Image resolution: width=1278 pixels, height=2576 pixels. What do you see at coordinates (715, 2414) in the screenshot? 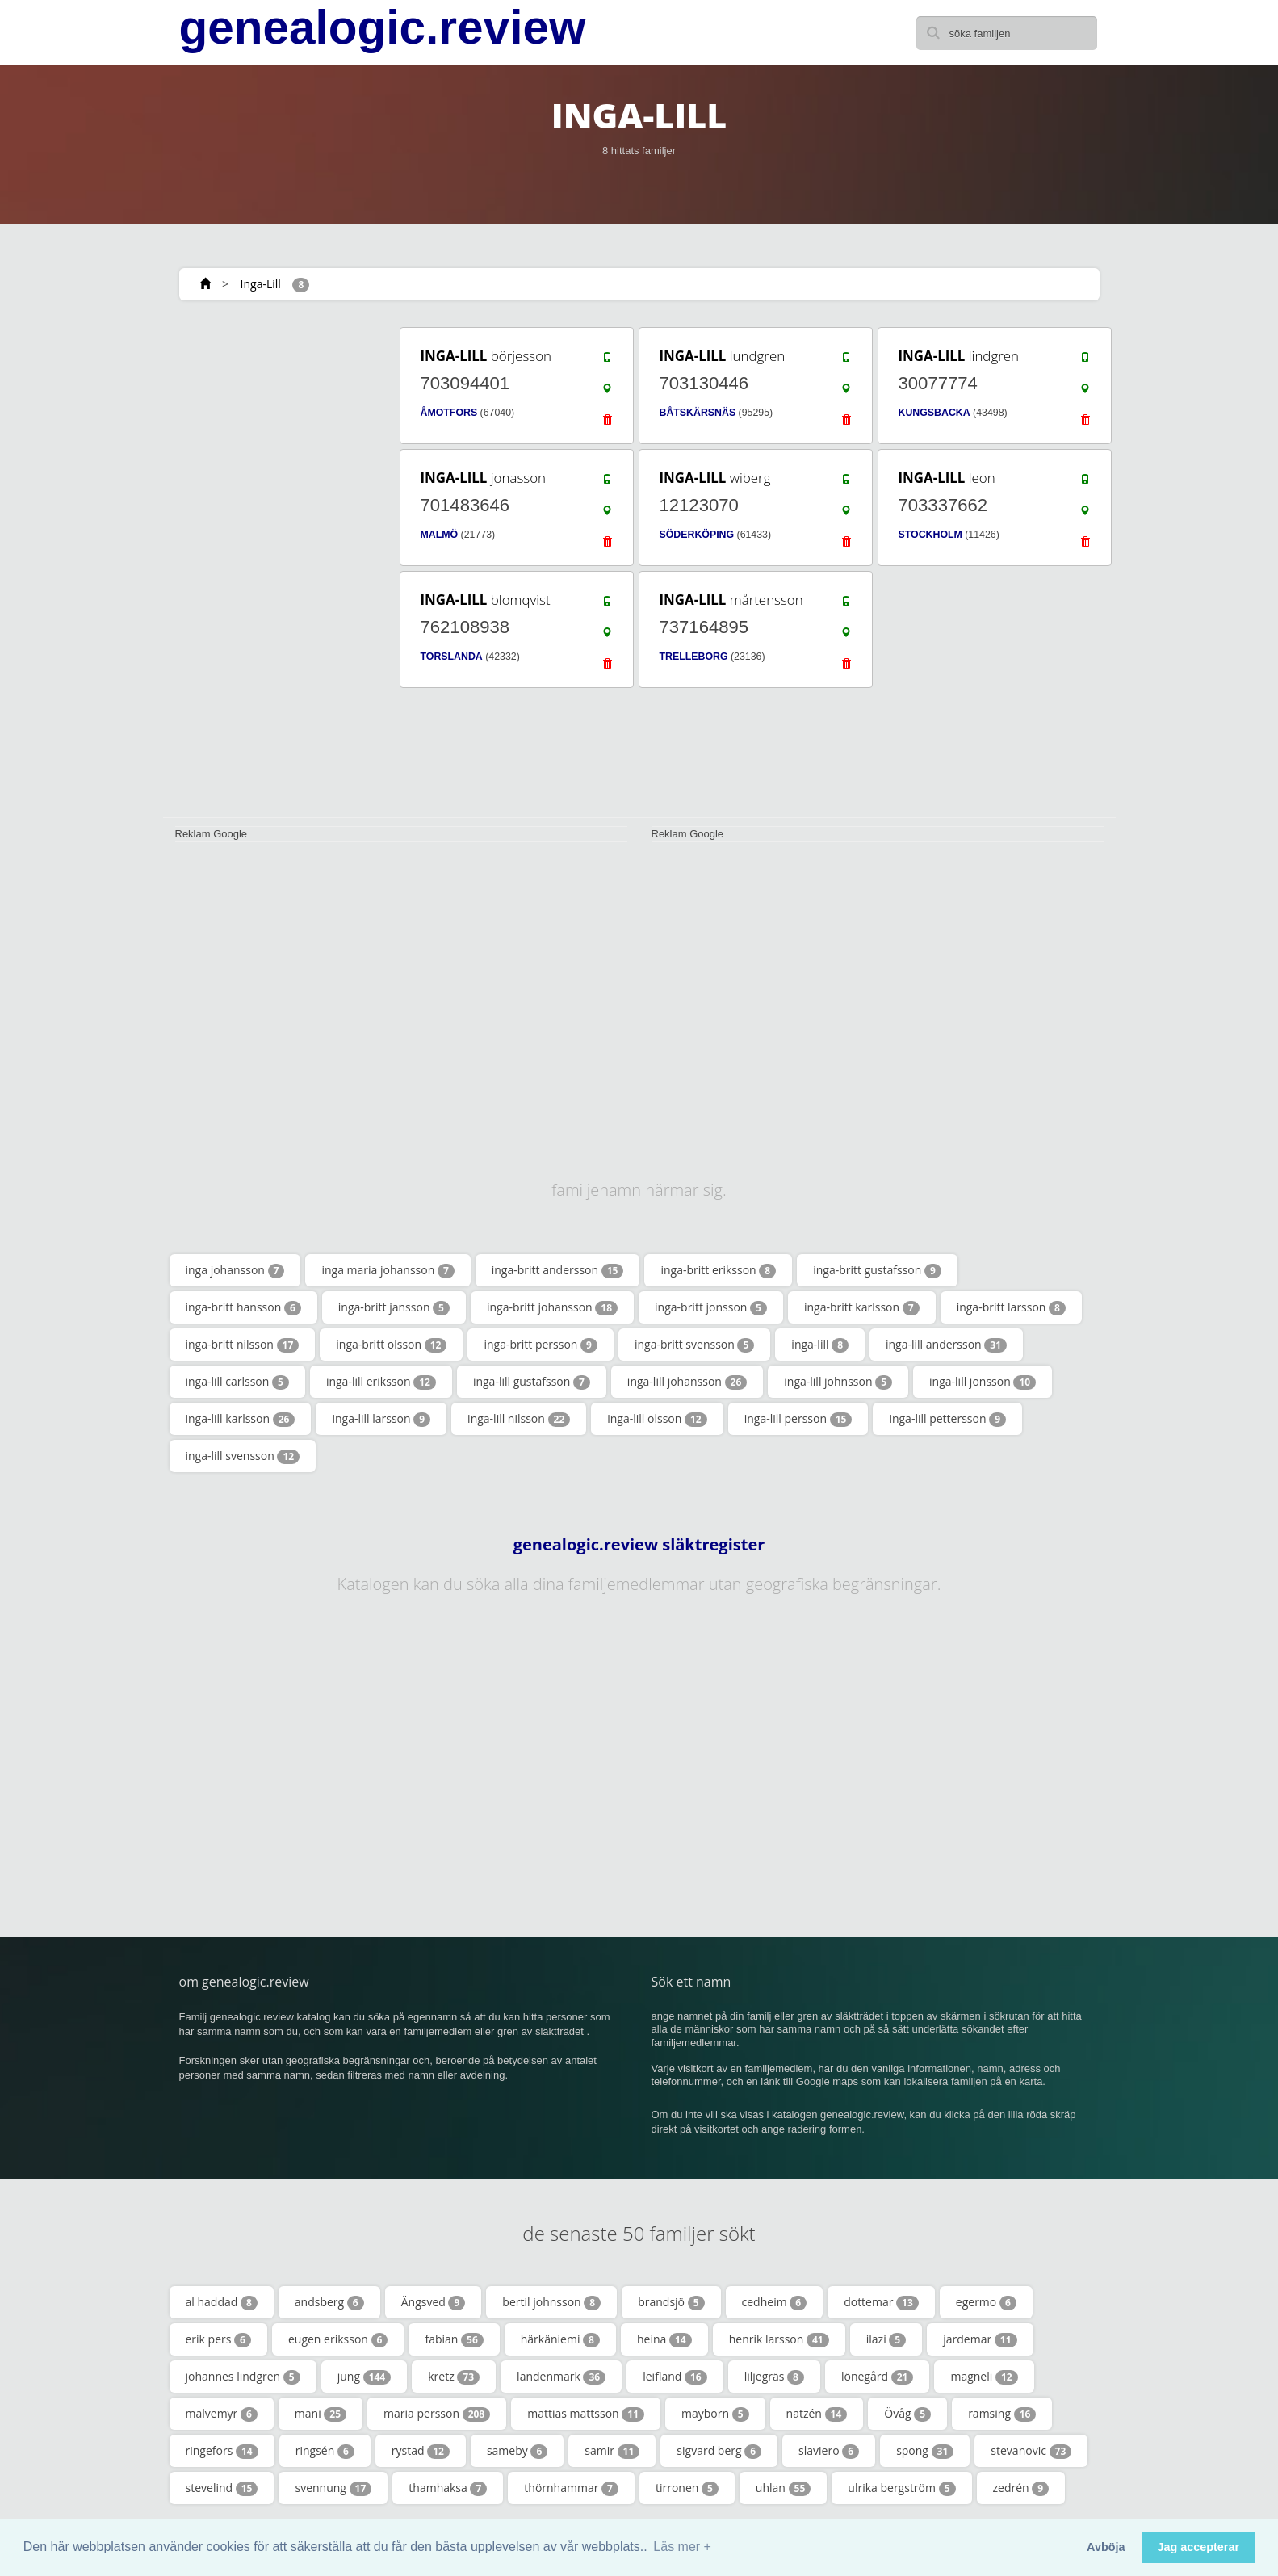
I see `mayborn` at bounding box center [715, 2414].